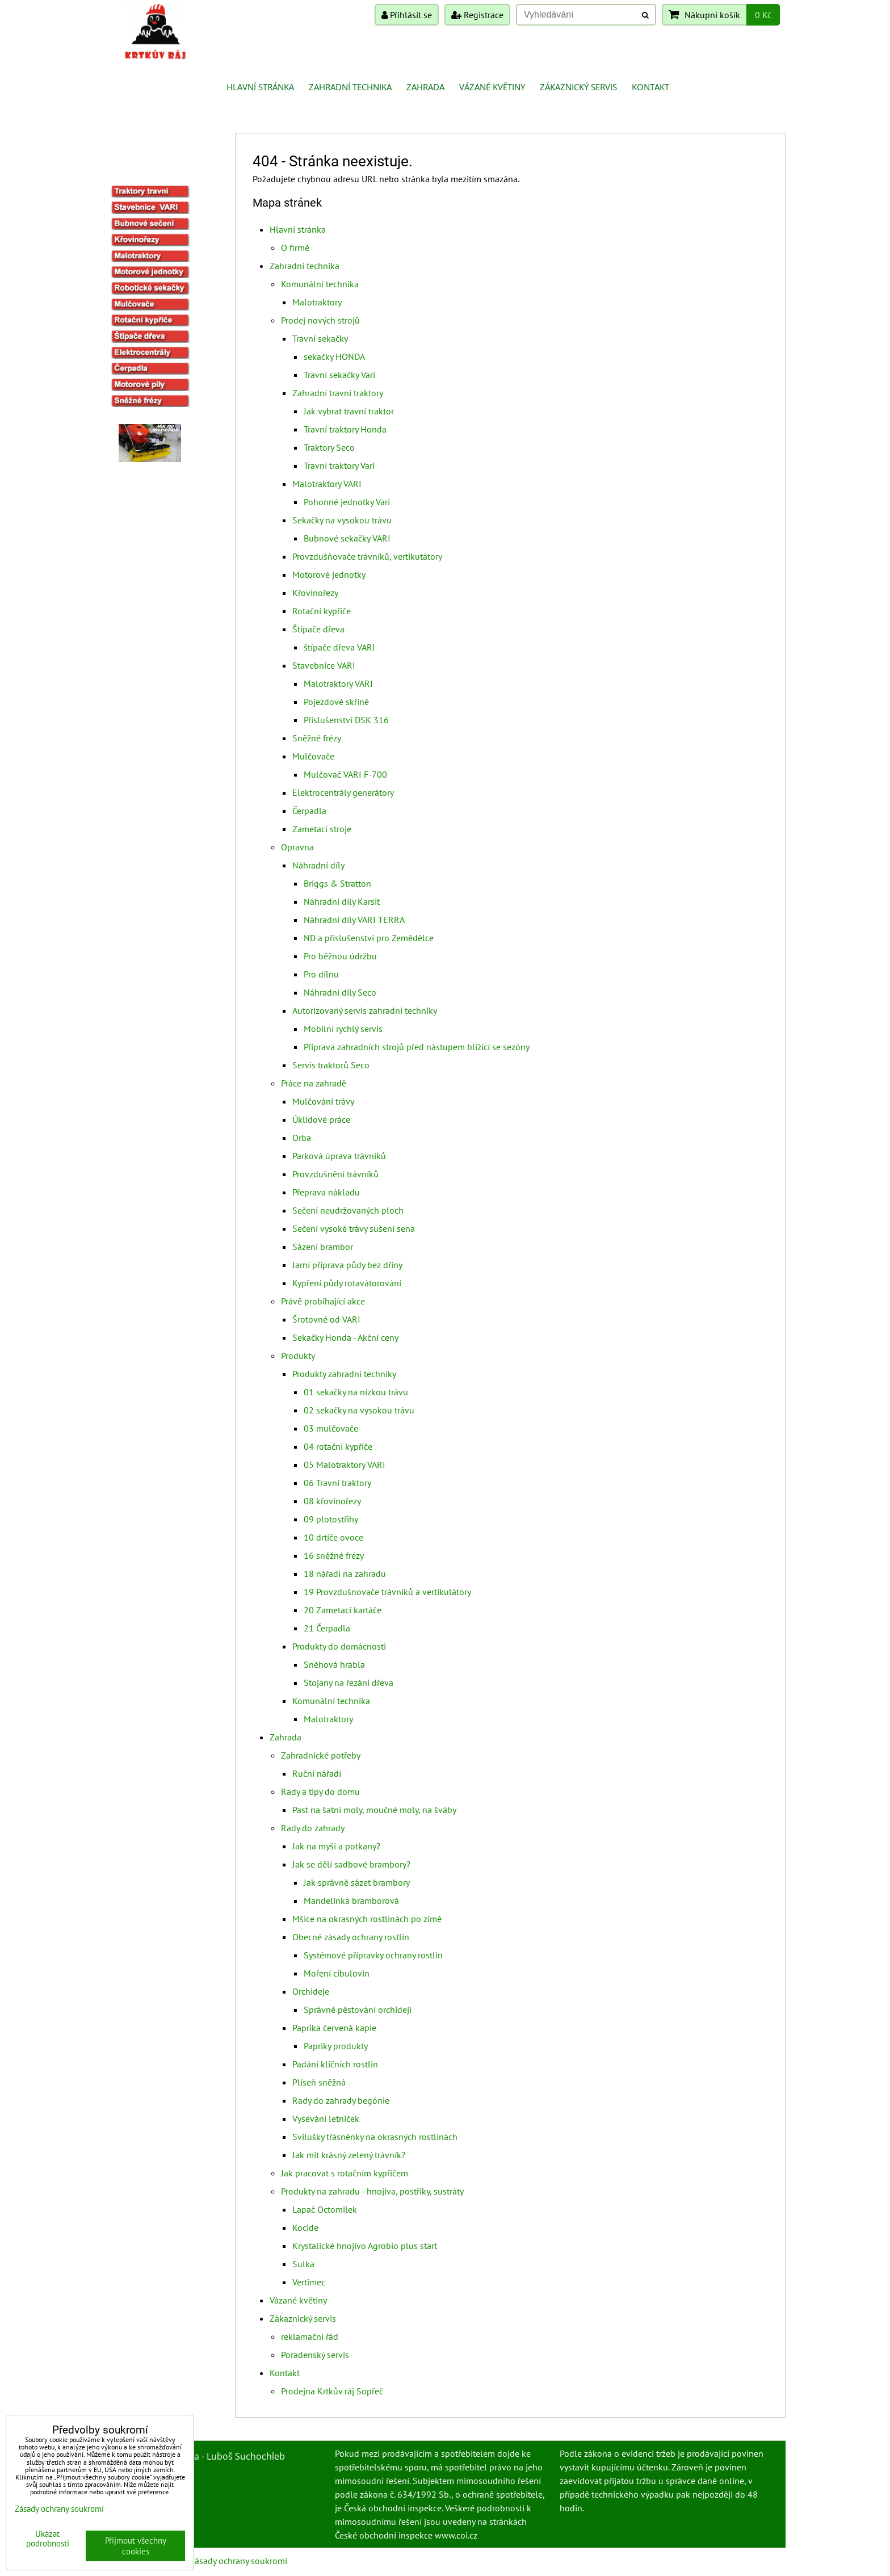 This screenshot has height=2576, width=890. Describe the element at coordinates (357, 1882) in the screenshot. I see `Jak správně sázet brambory` at that location.